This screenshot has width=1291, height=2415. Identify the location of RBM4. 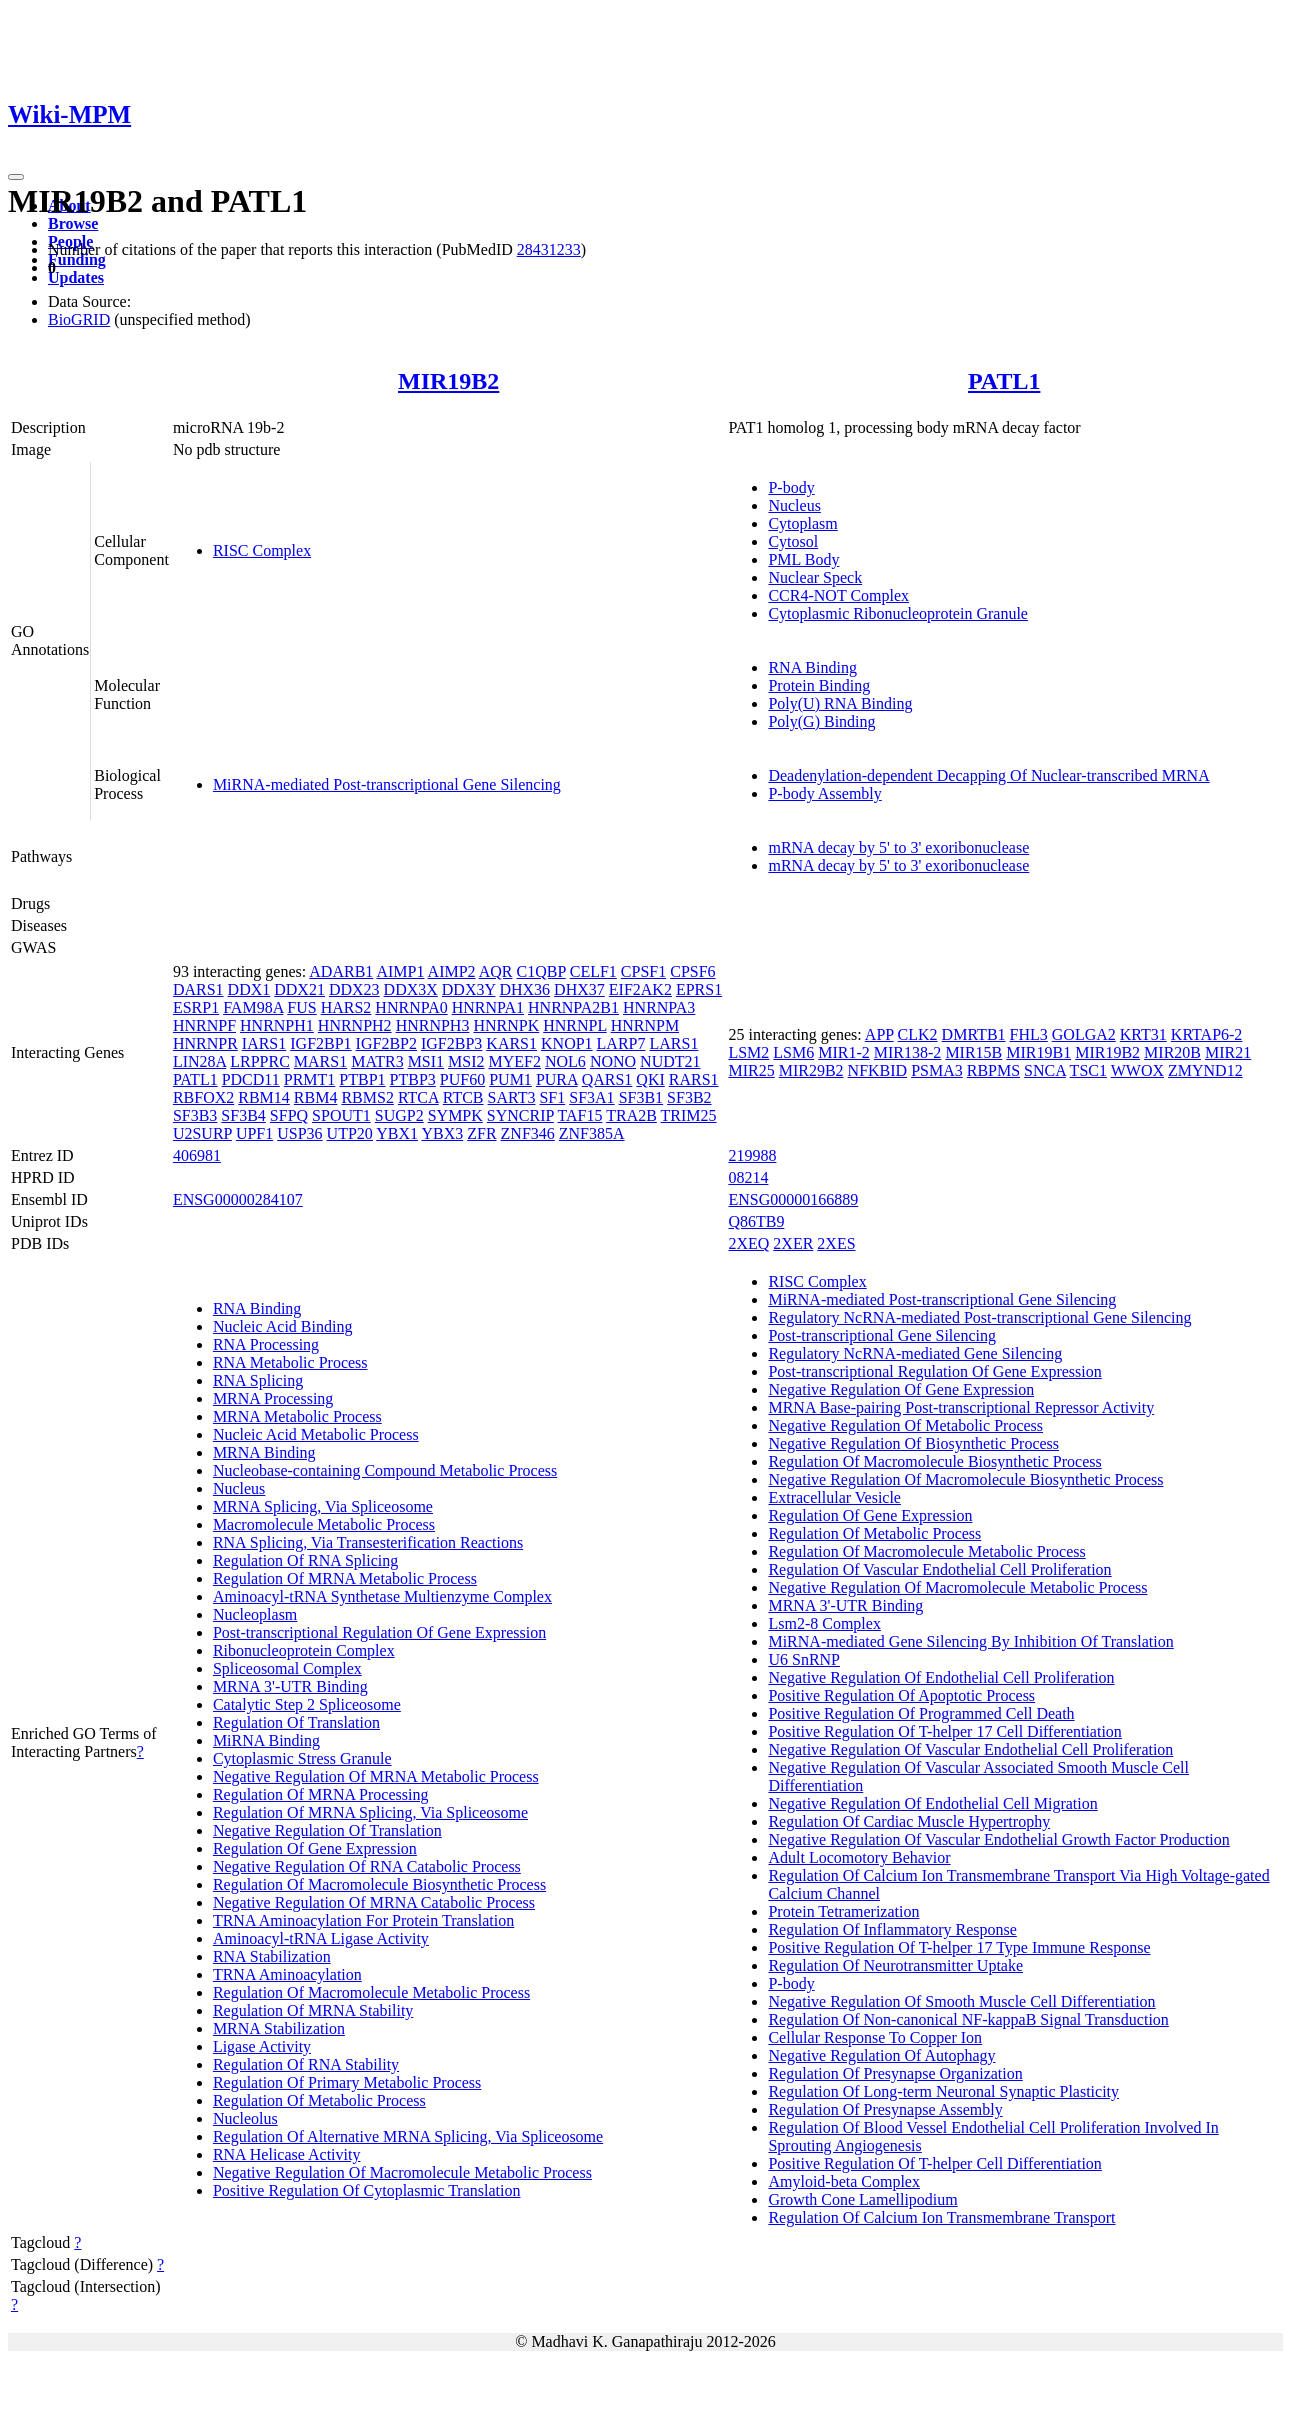
(316, 1097).